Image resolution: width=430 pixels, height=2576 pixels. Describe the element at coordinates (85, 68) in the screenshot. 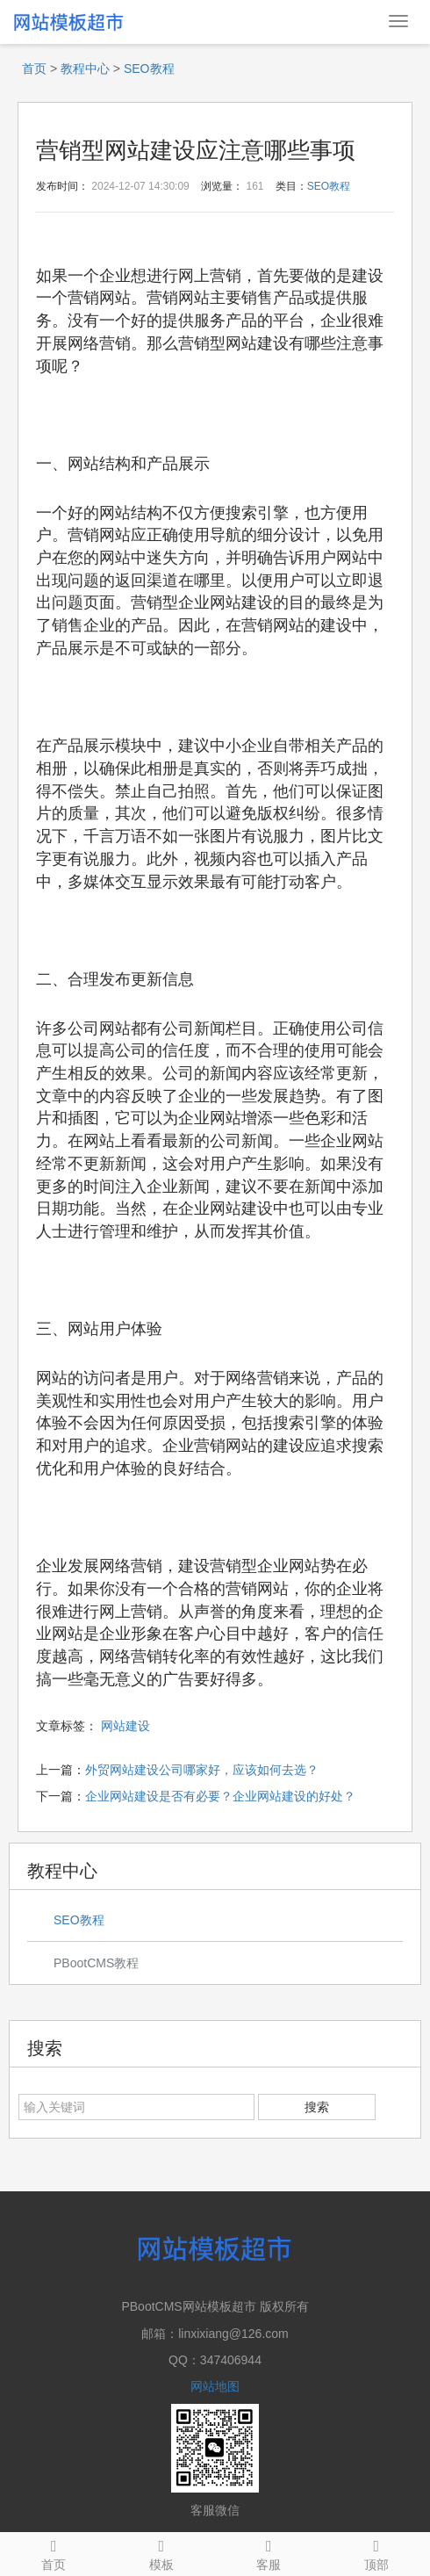

I see `教程中心` at that location.